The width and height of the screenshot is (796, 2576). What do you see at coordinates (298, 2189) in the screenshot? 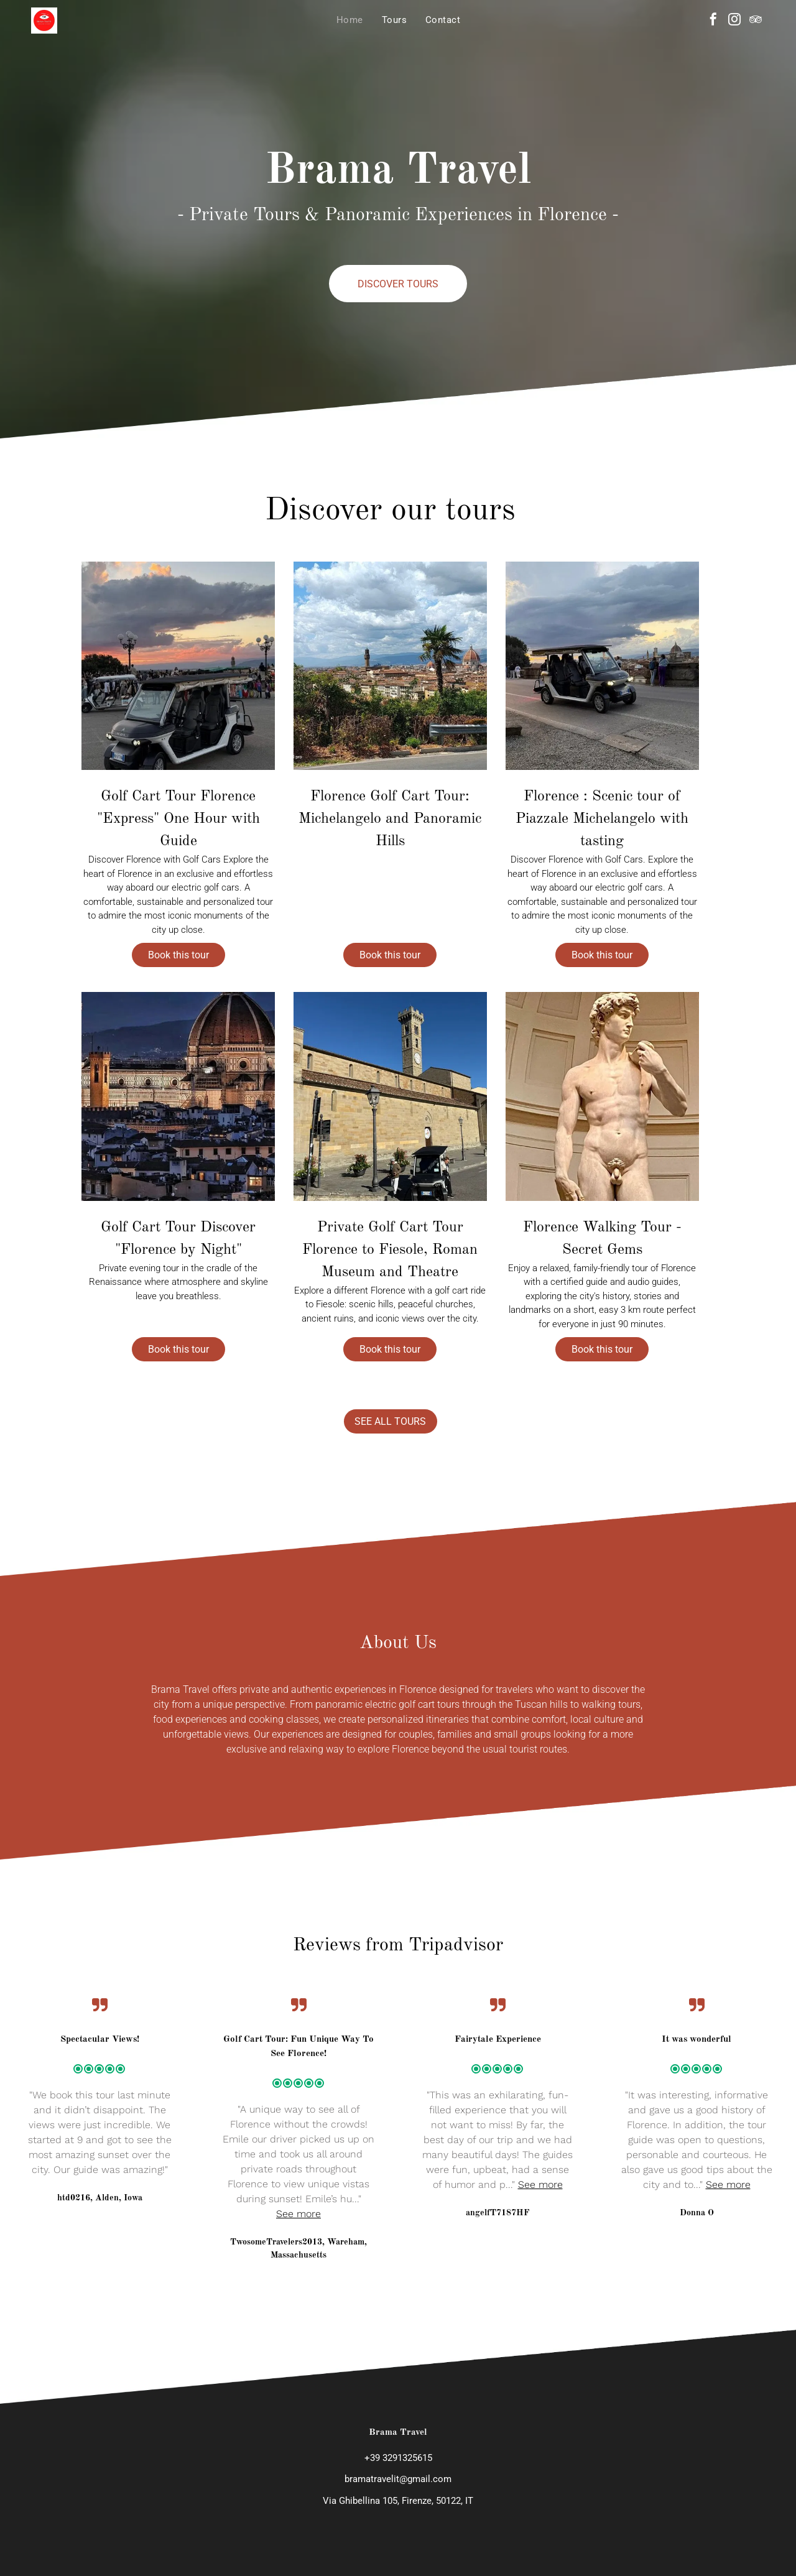
I see `See more` at bounding box center [298, 2189].